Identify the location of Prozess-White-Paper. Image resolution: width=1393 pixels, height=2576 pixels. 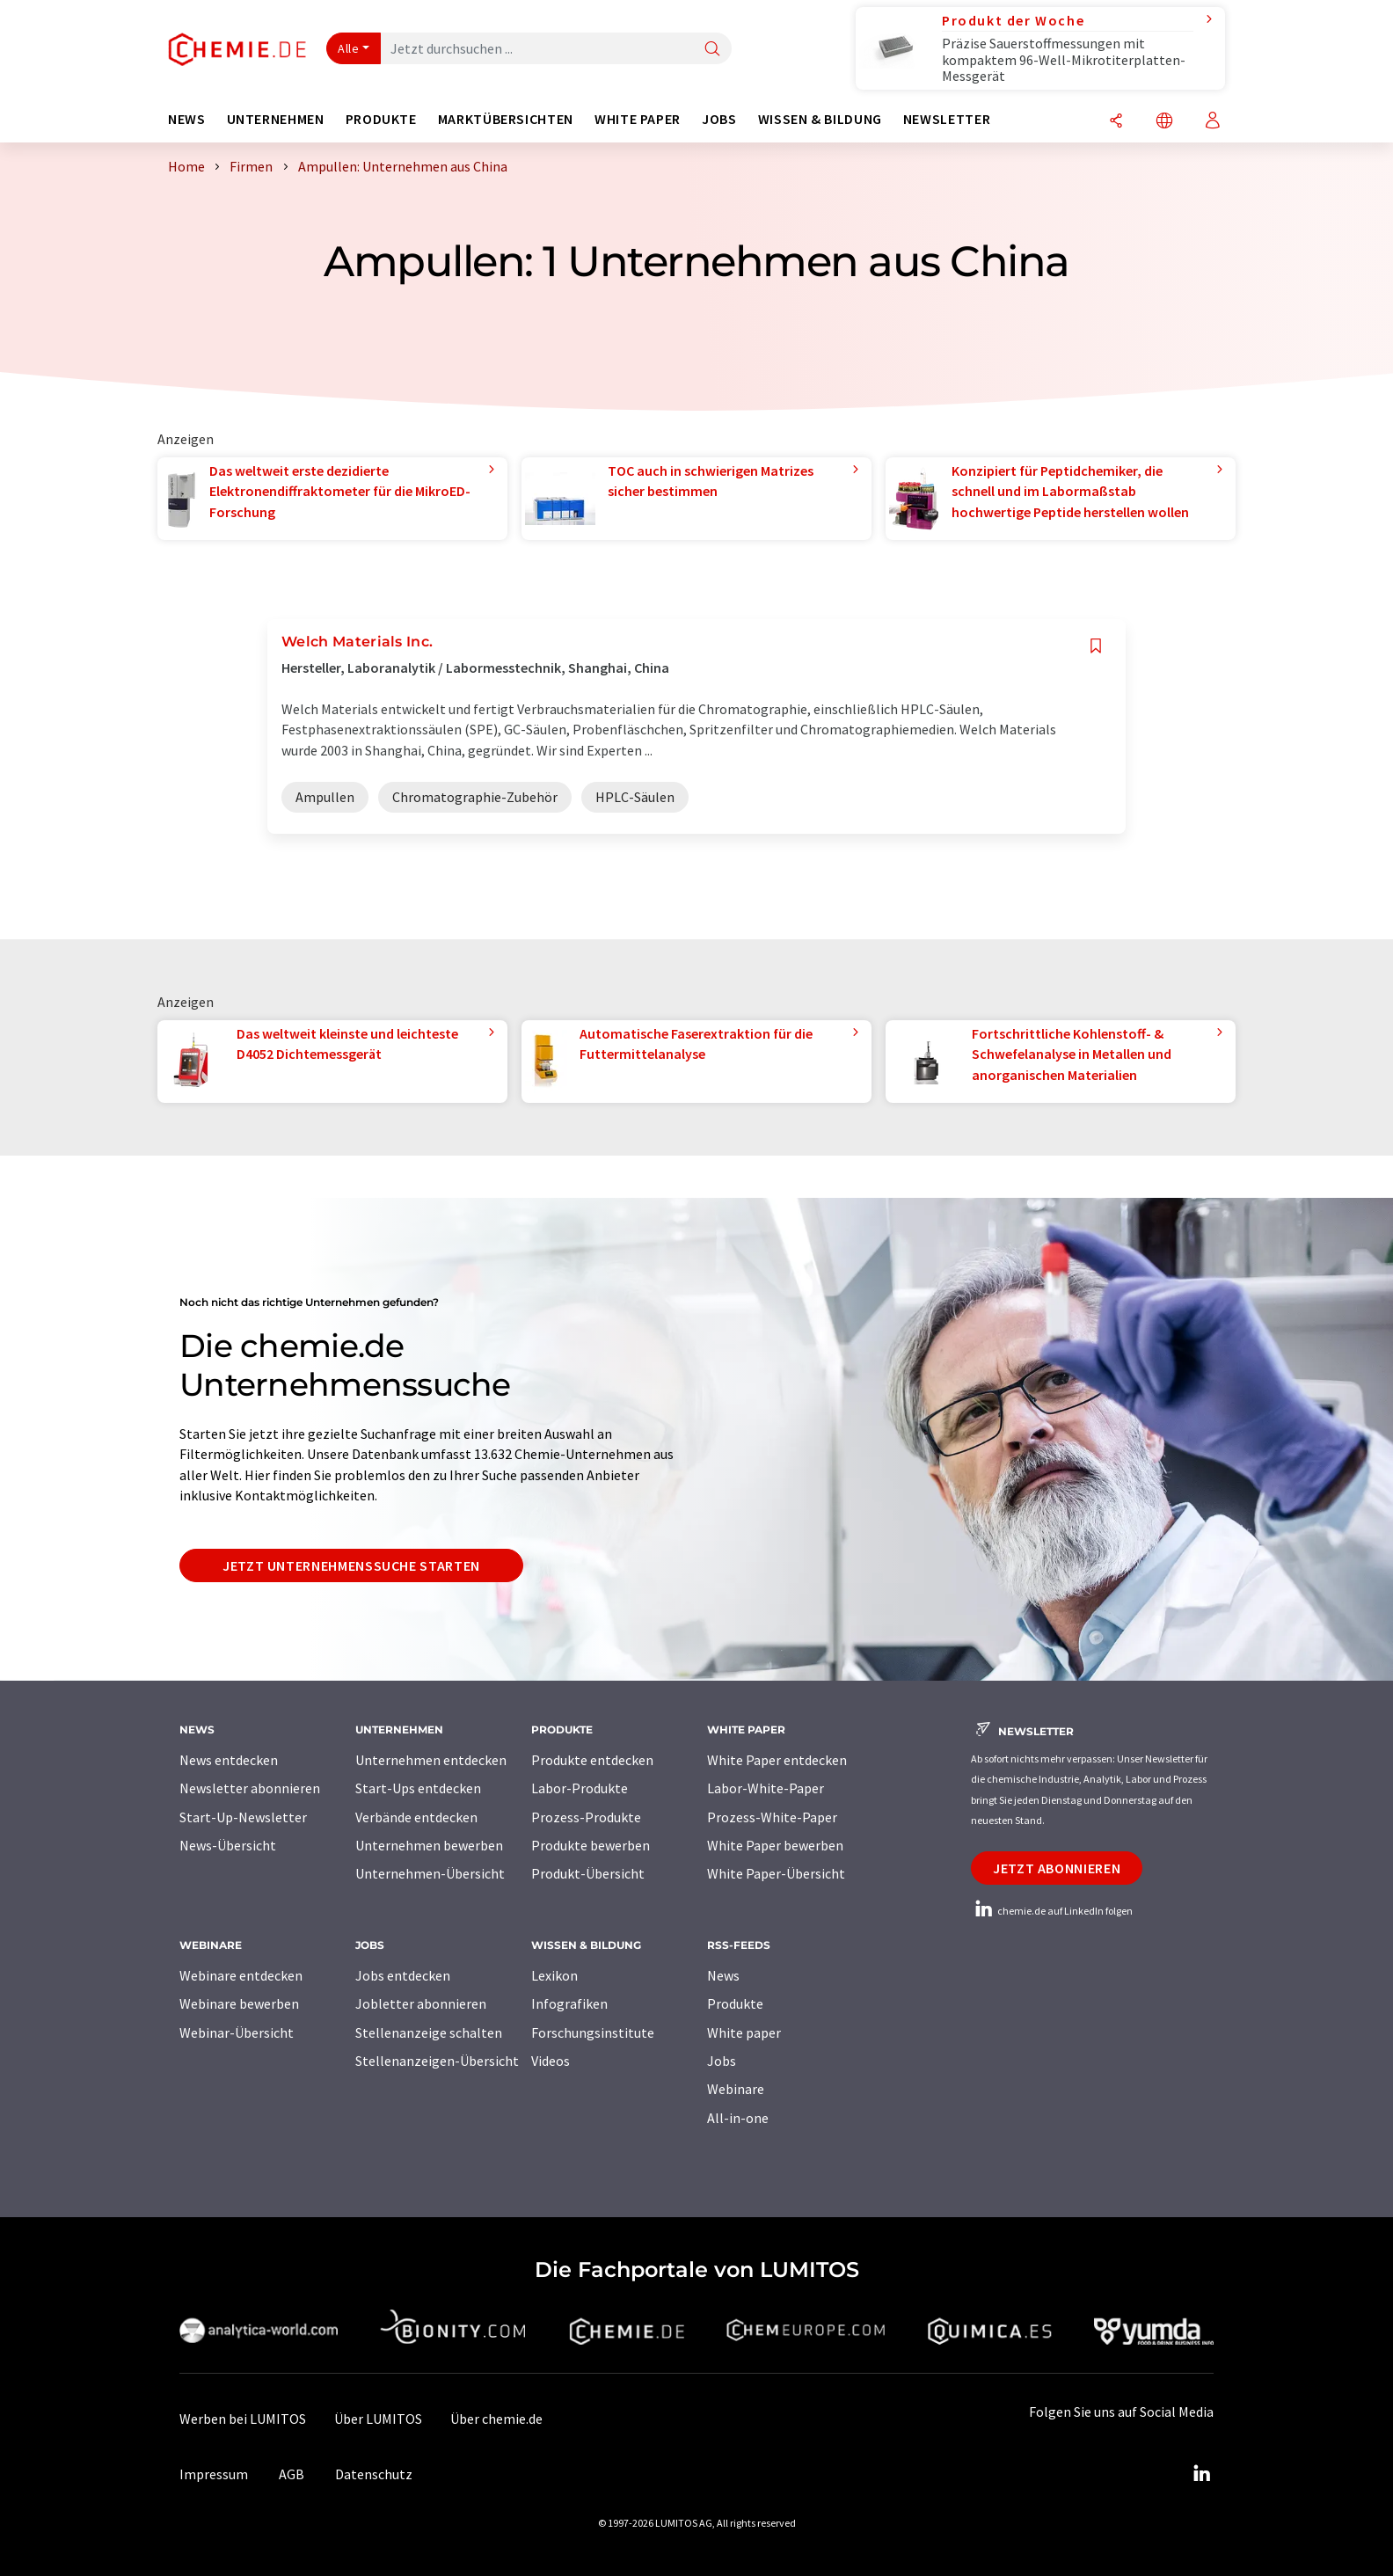
(772, 1817).